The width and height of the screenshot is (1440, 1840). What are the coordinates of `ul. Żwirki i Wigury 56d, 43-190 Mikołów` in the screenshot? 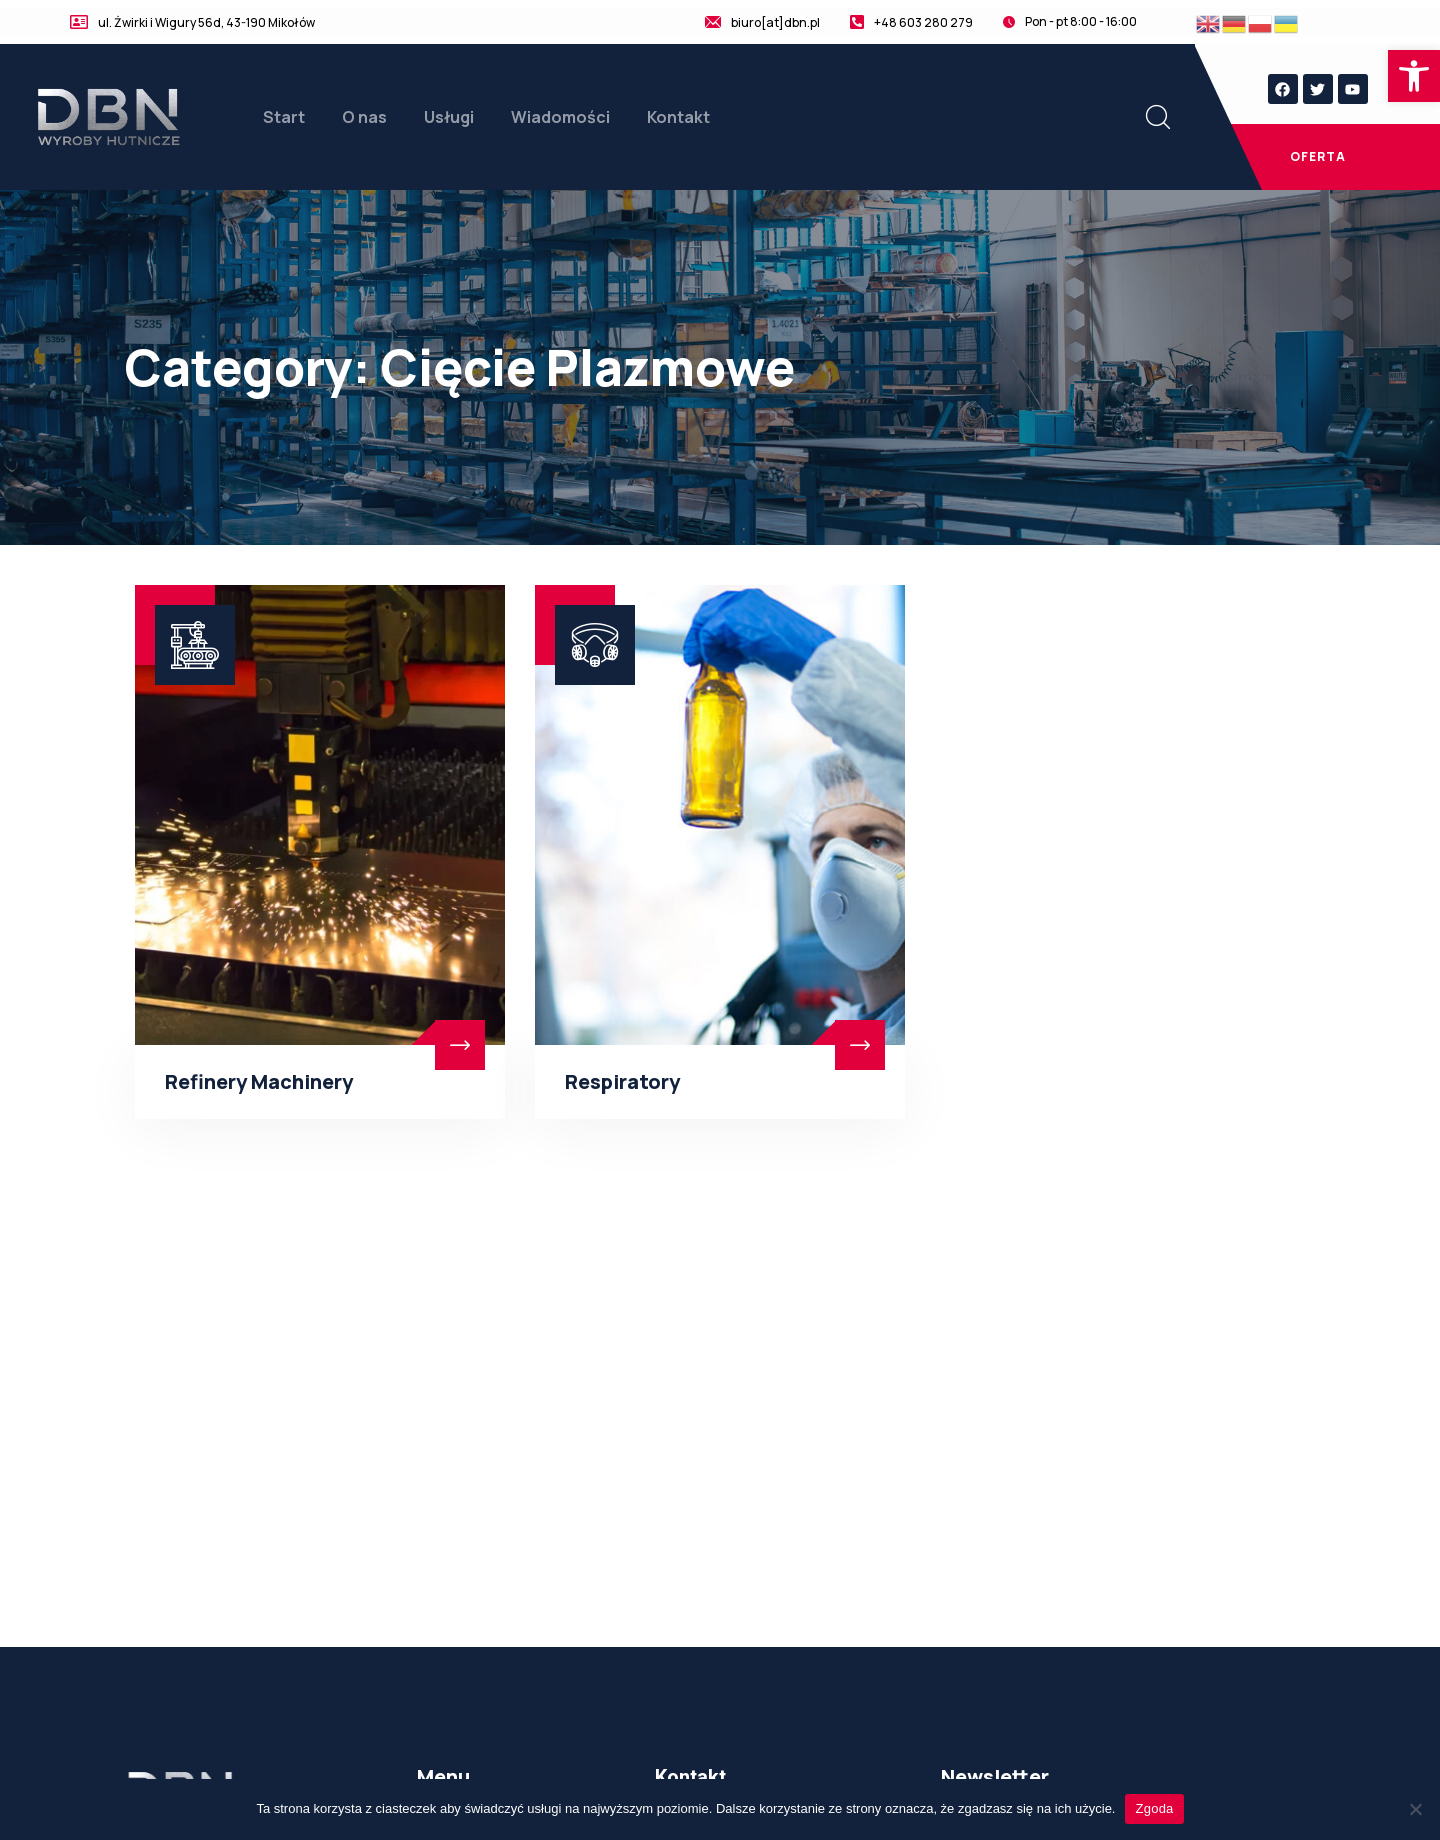 It's located at (206, 23).